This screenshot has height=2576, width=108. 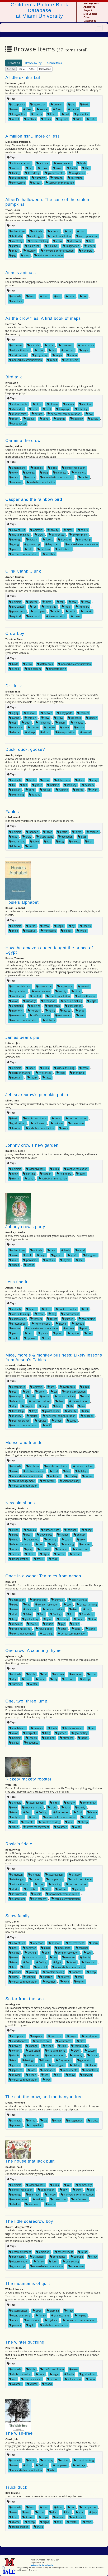 I want to click on goose, so click(x=37, y=785).